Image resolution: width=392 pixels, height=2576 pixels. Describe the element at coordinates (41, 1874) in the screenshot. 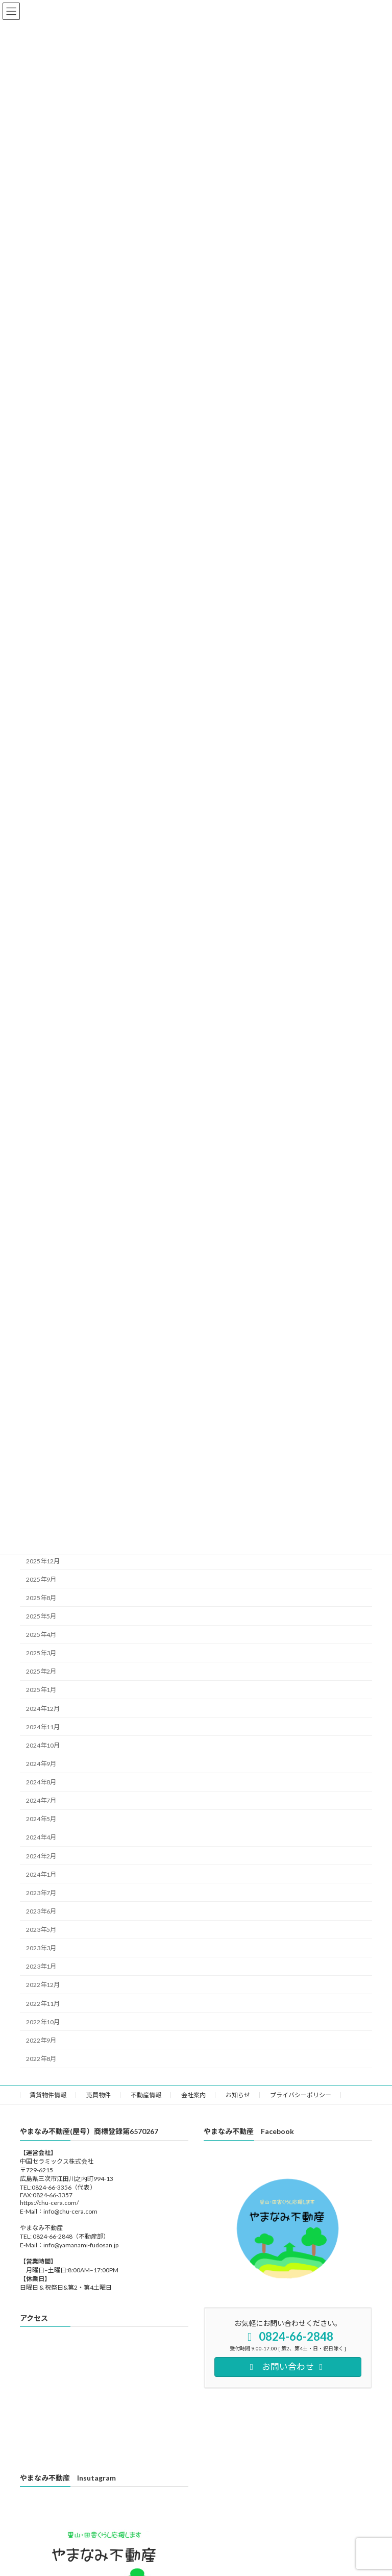

I see `2024年1月` at that location.